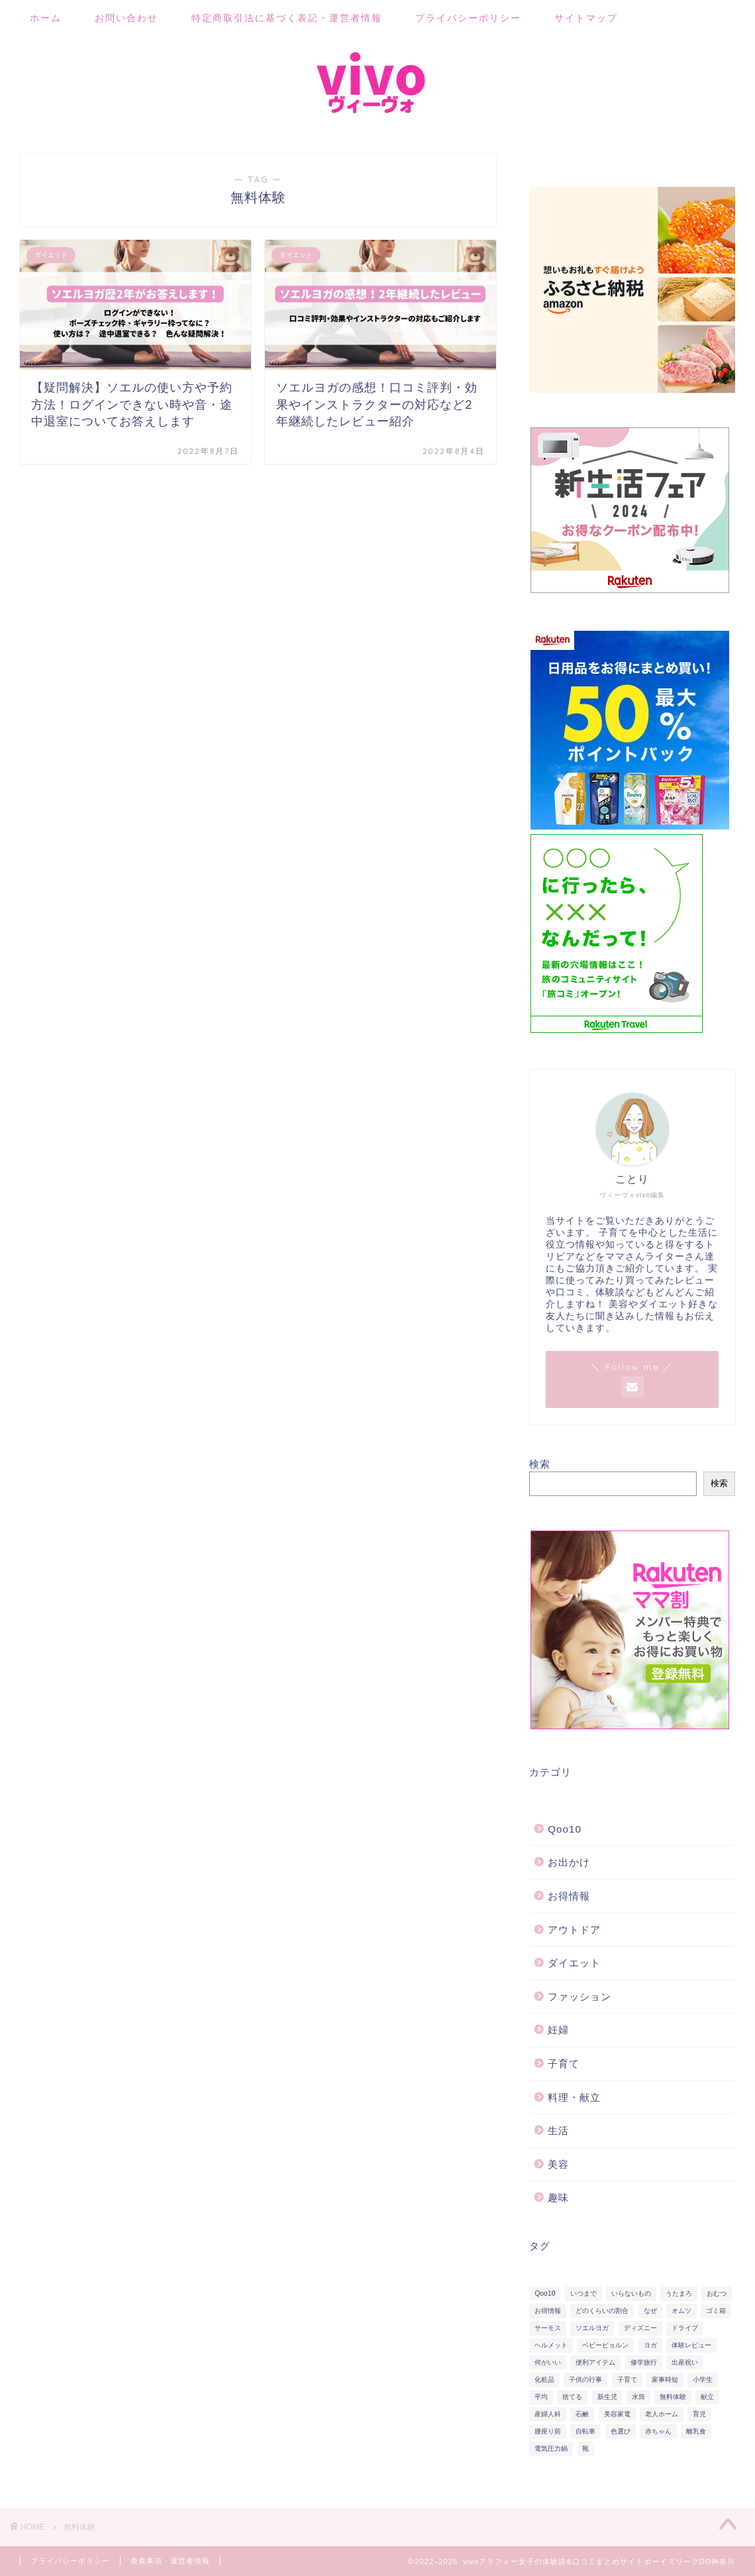  I want to click on 離乳食 [離乳食 (8個の項目)], so click(696, 2431).